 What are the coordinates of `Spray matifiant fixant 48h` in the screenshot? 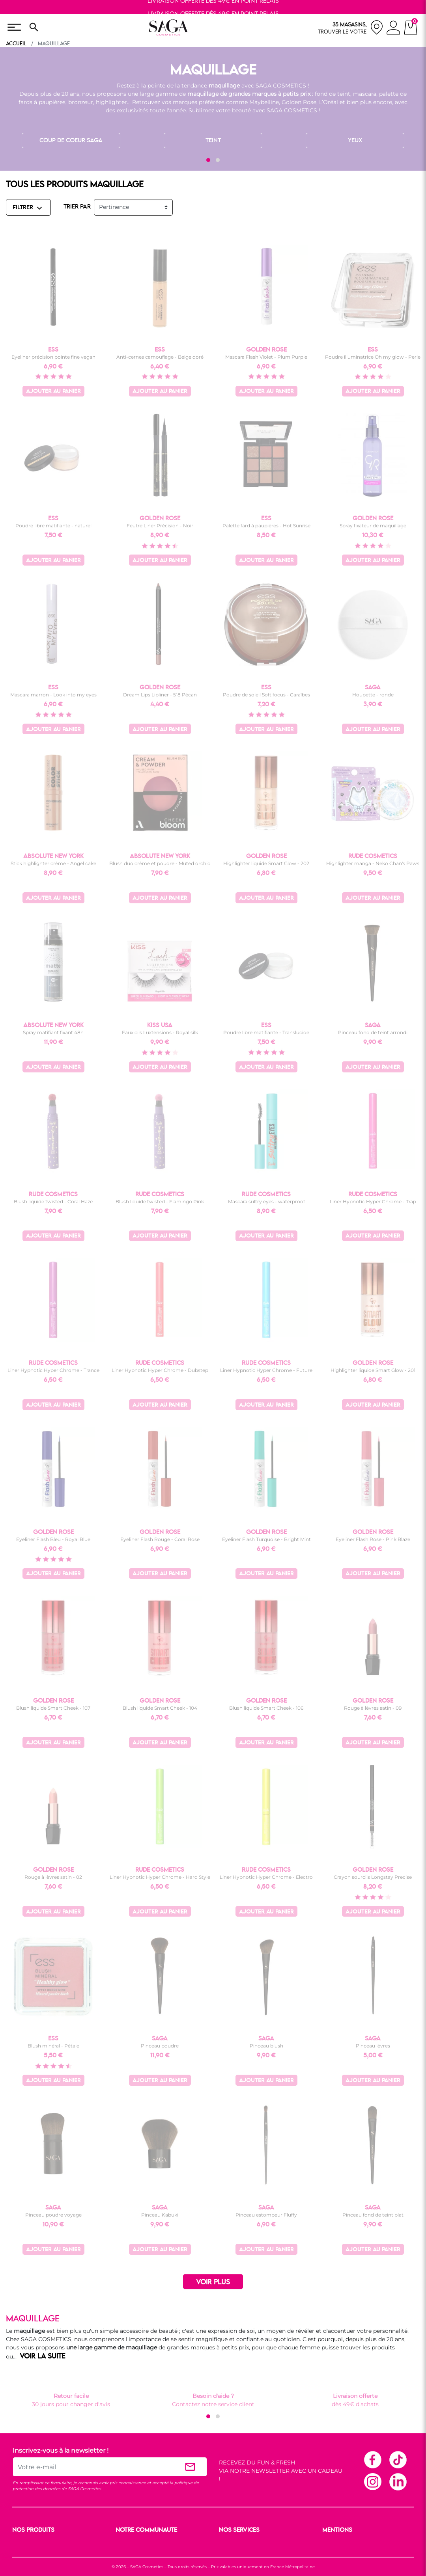 It's located at (53, 1032).